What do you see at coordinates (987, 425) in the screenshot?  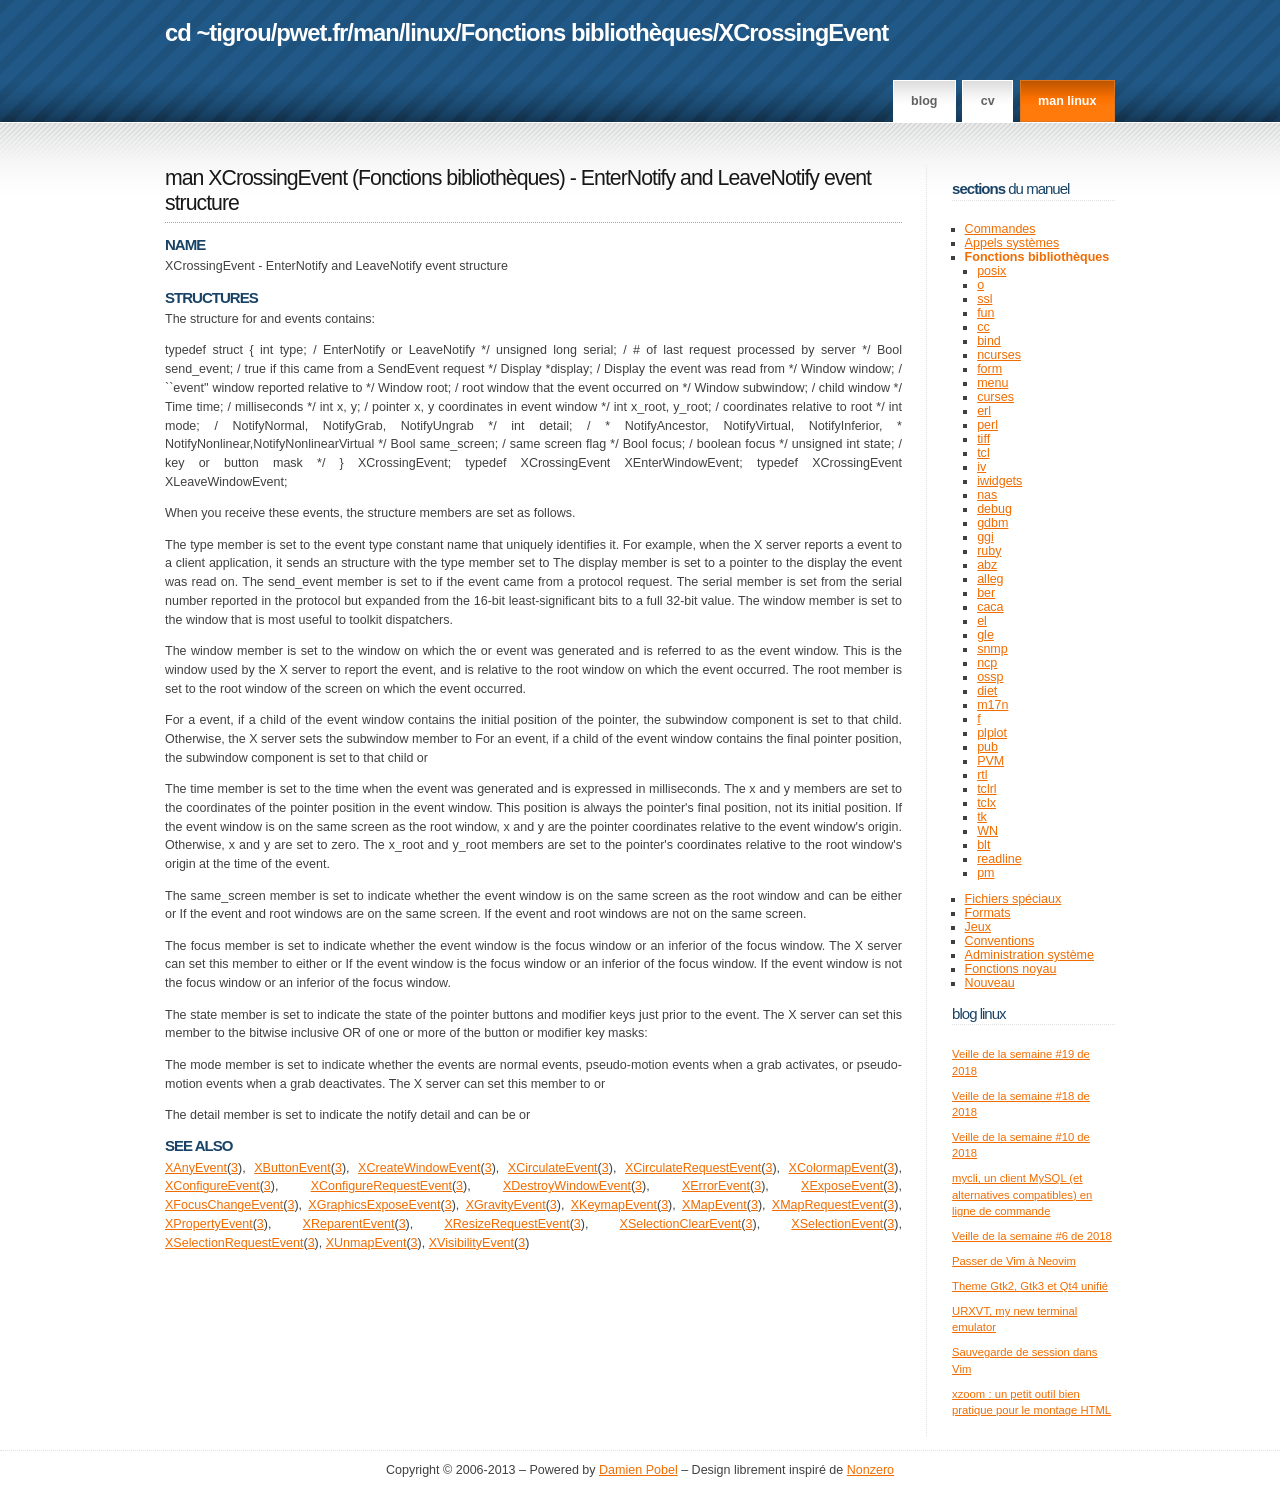 I see `perl` at bounding box center [987, 425].